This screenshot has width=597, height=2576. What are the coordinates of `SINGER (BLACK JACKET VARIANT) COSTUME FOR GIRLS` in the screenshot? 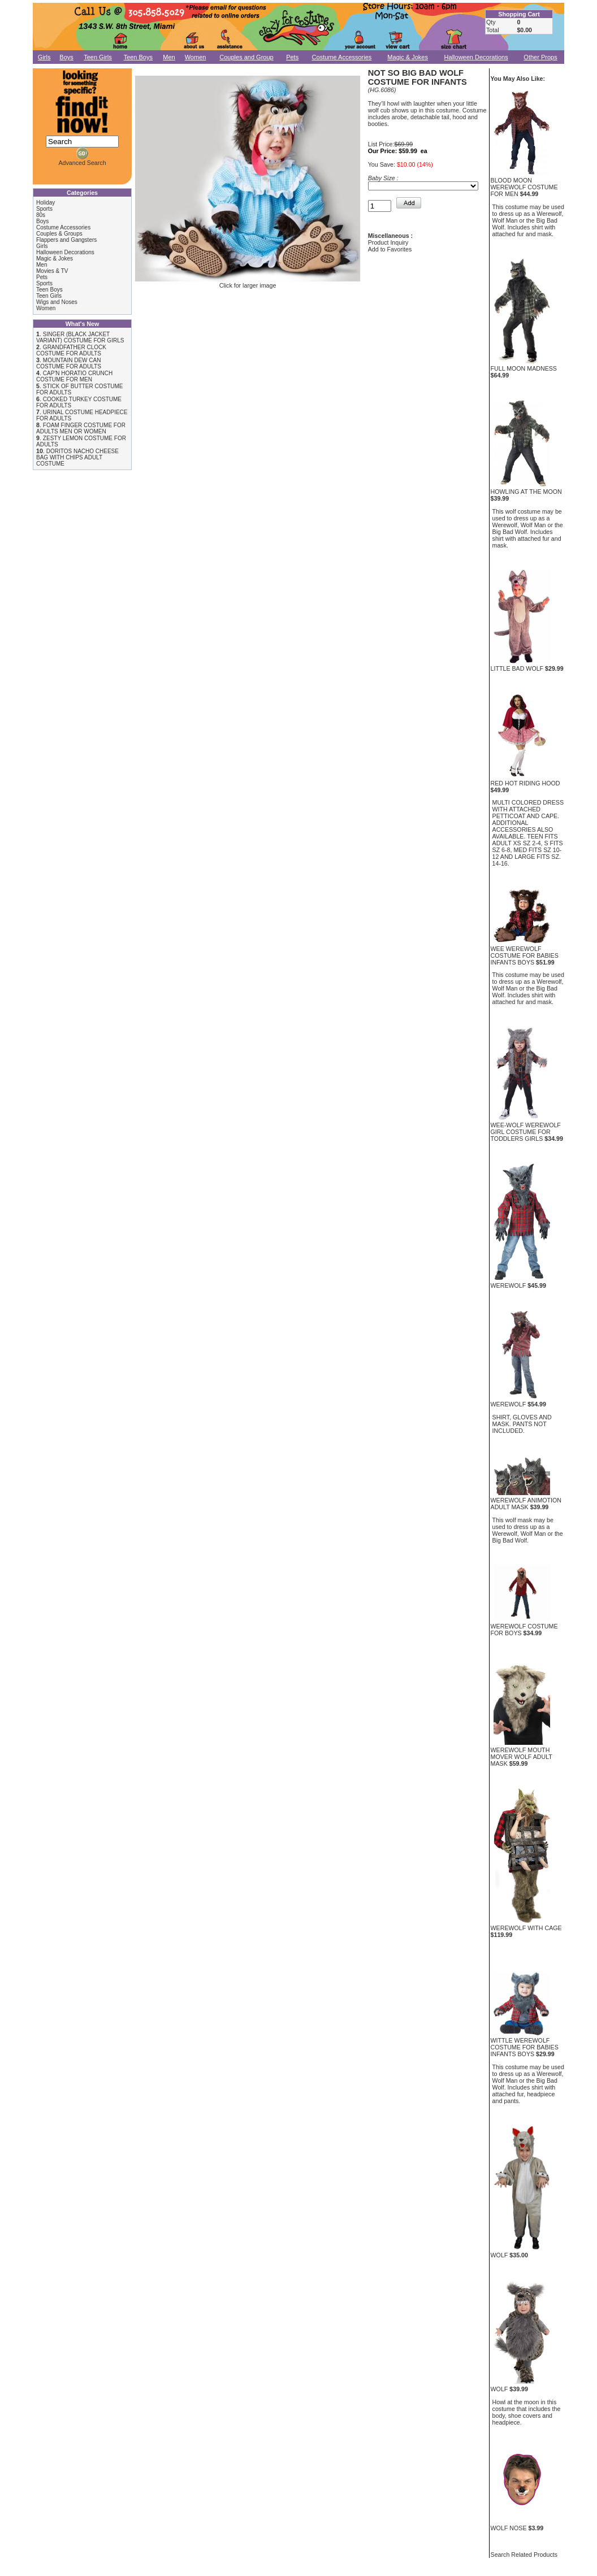 It's located at (80, 337).